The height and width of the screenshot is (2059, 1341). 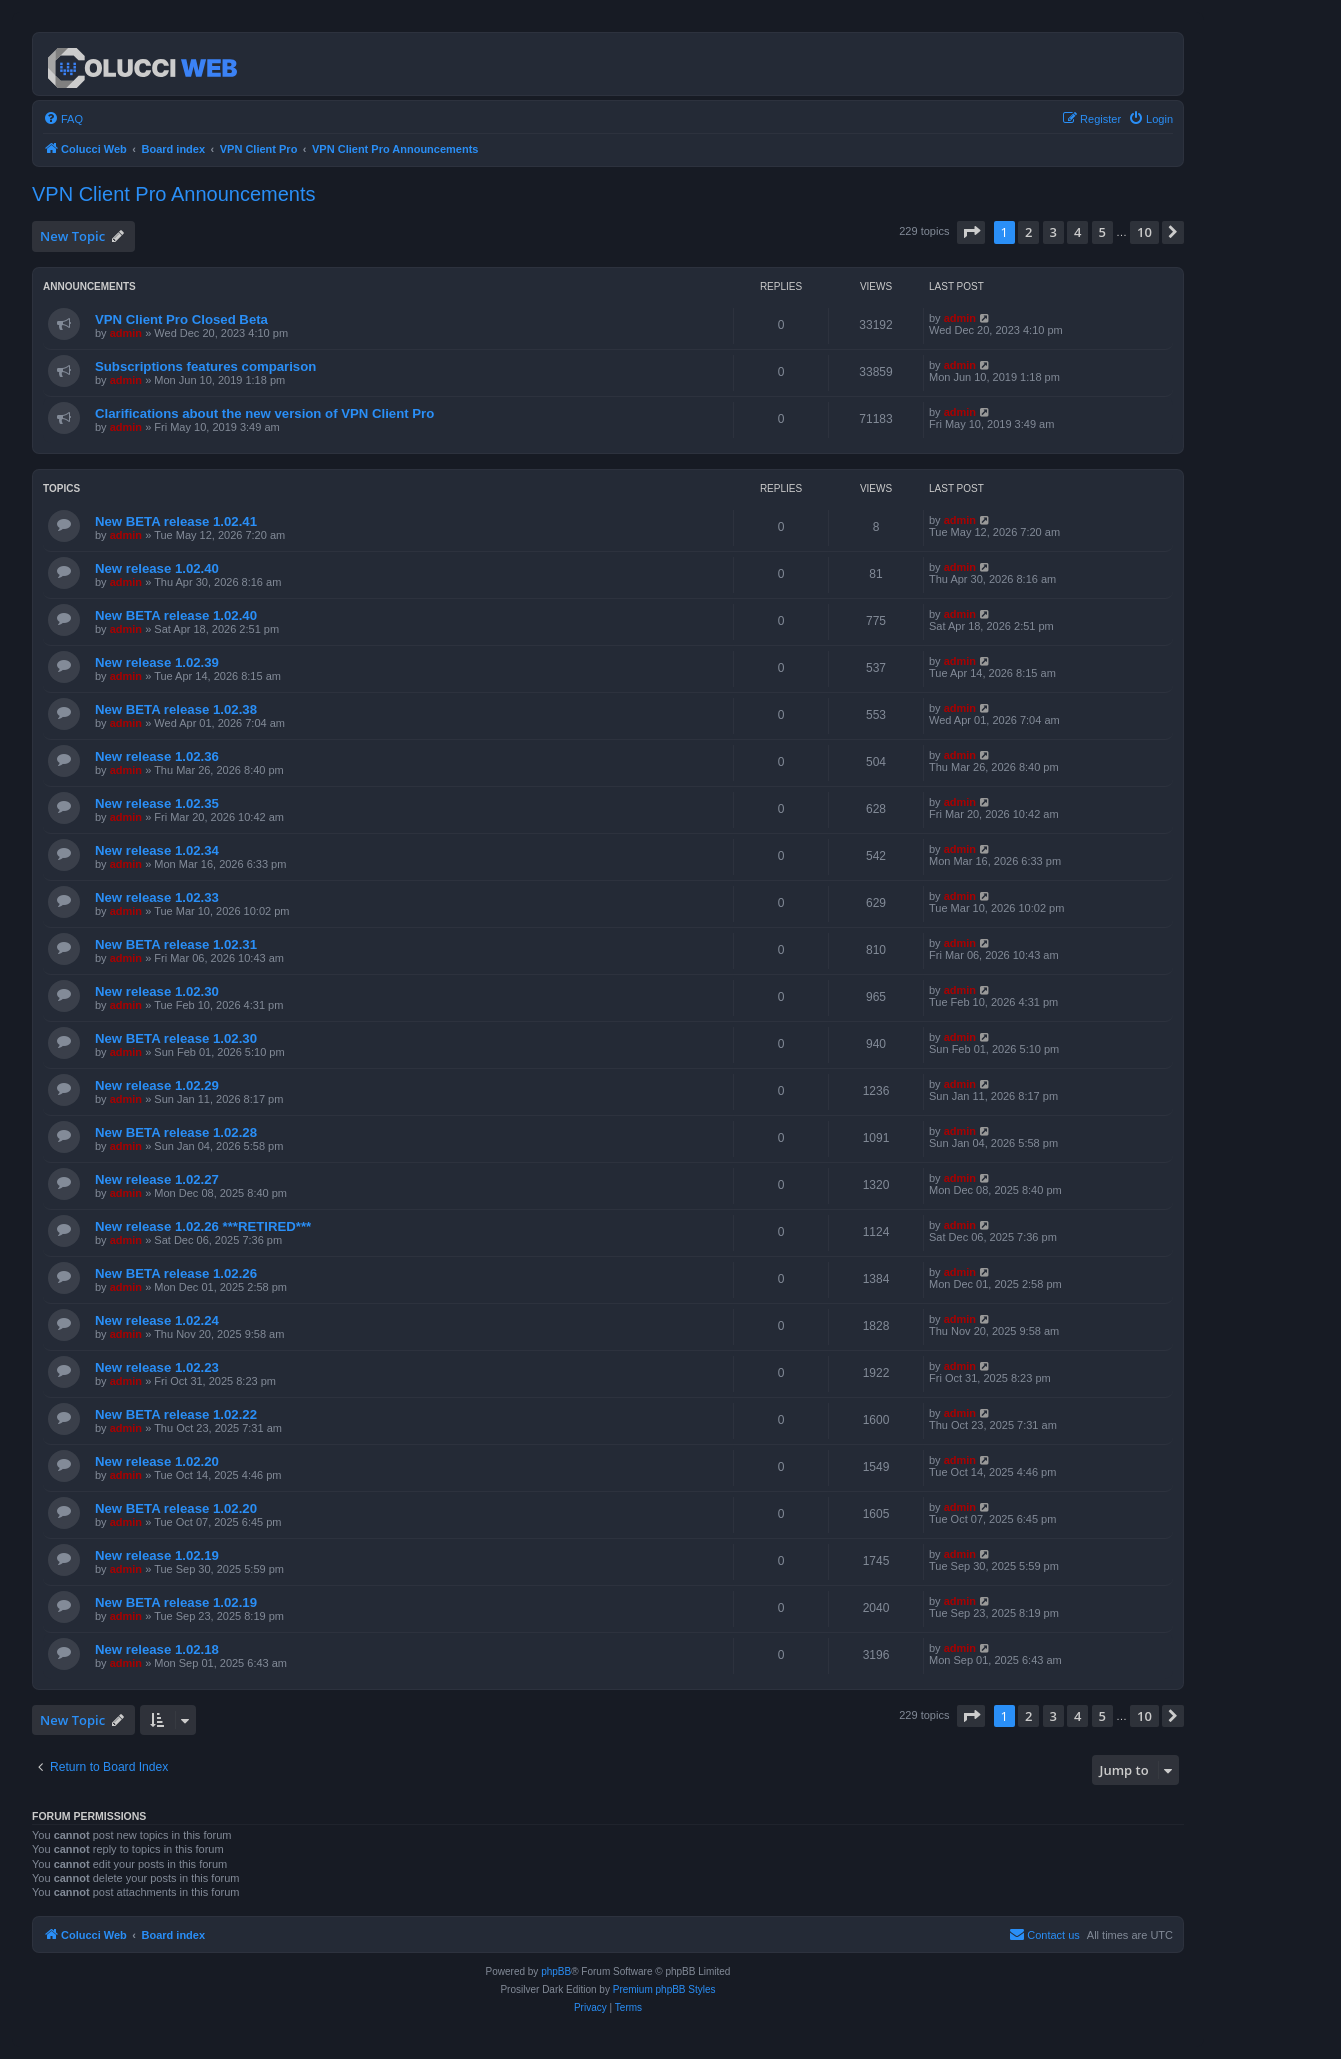 What do you see at coordinates (1077, 232) in the screenshot?
I see `4 [button]` at bounding box center [1077, 232].